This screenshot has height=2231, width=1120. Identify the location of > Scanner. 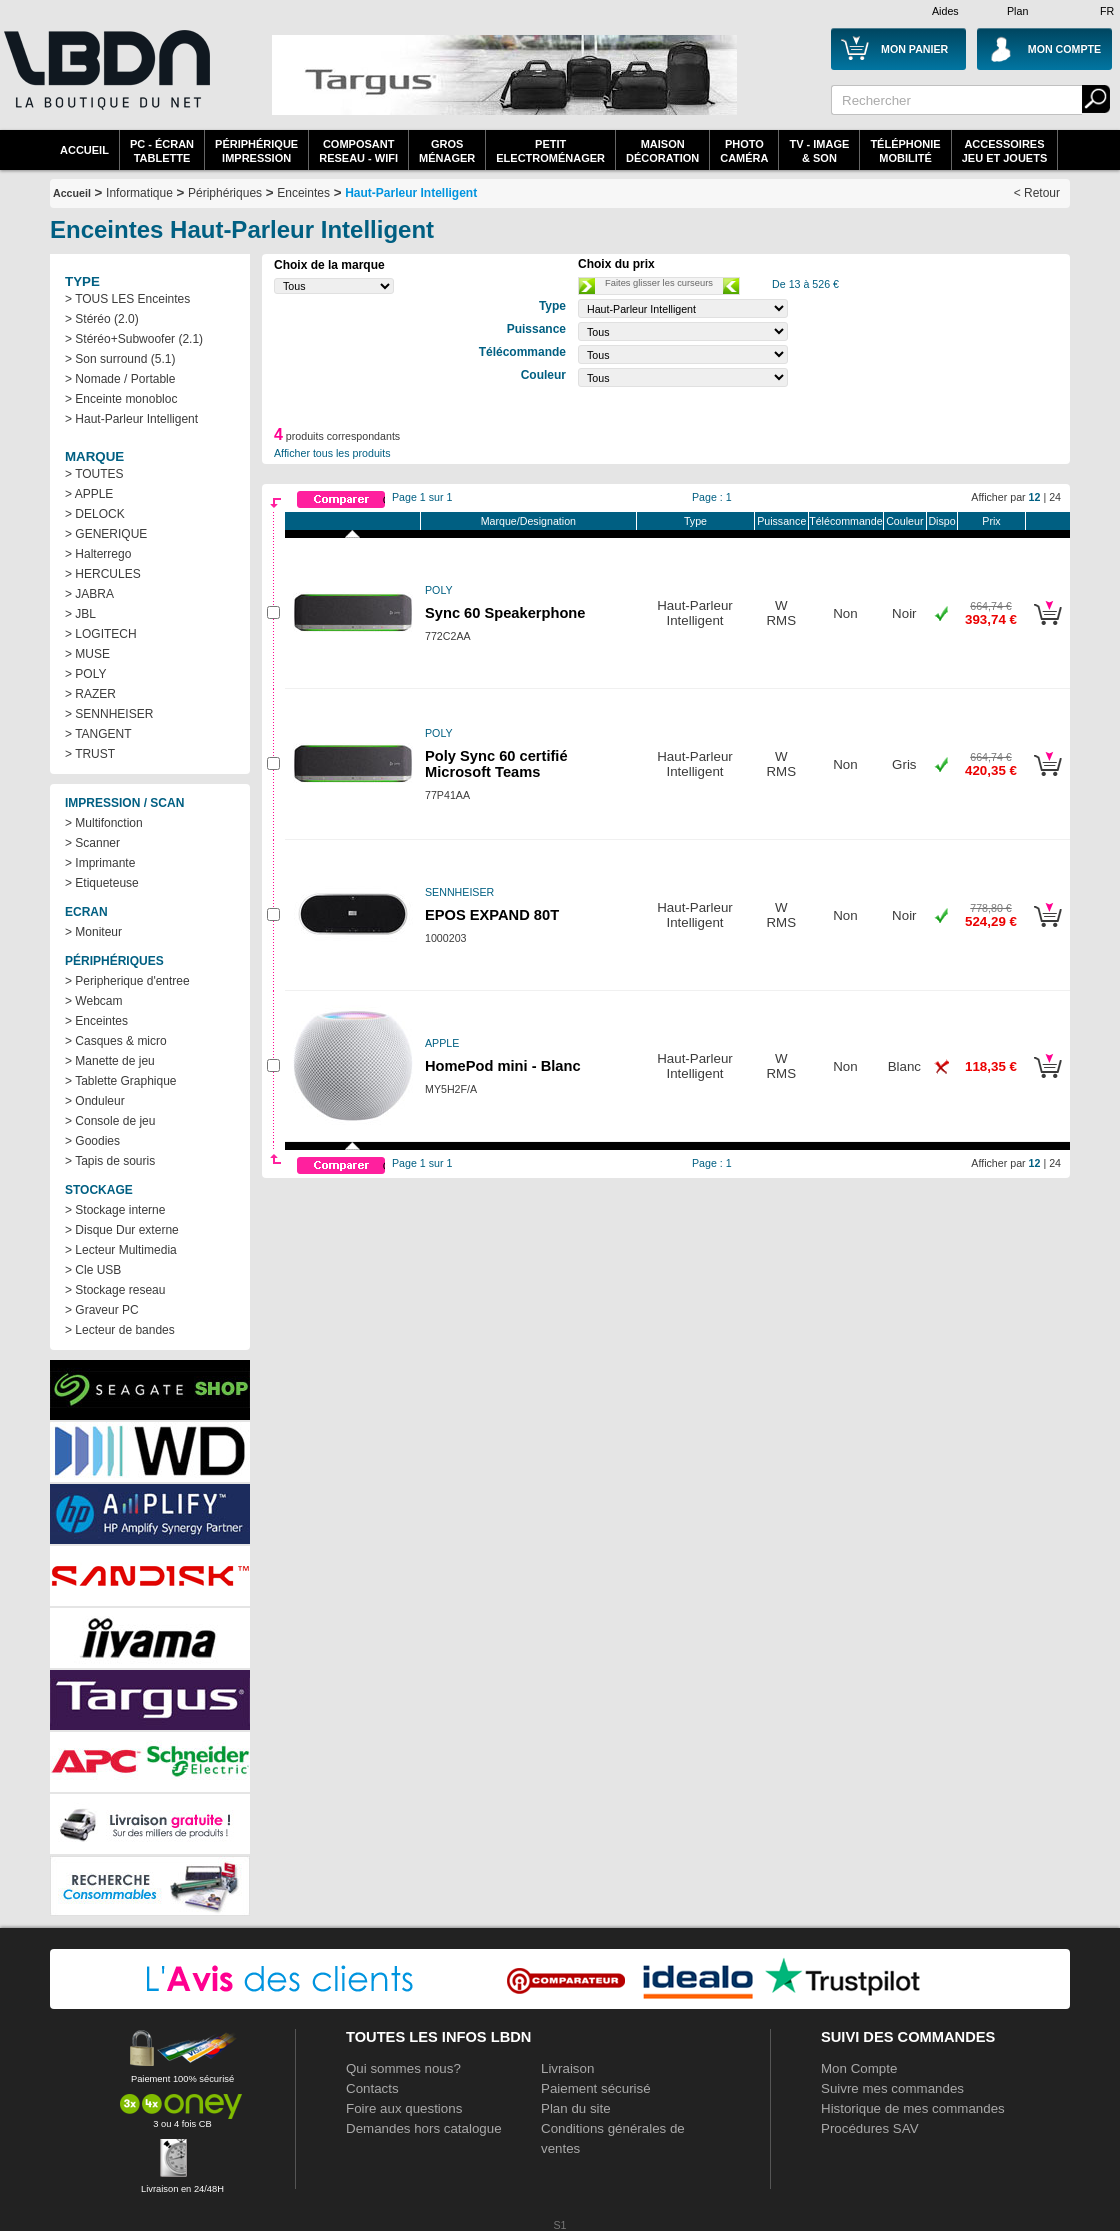
(92, 843).